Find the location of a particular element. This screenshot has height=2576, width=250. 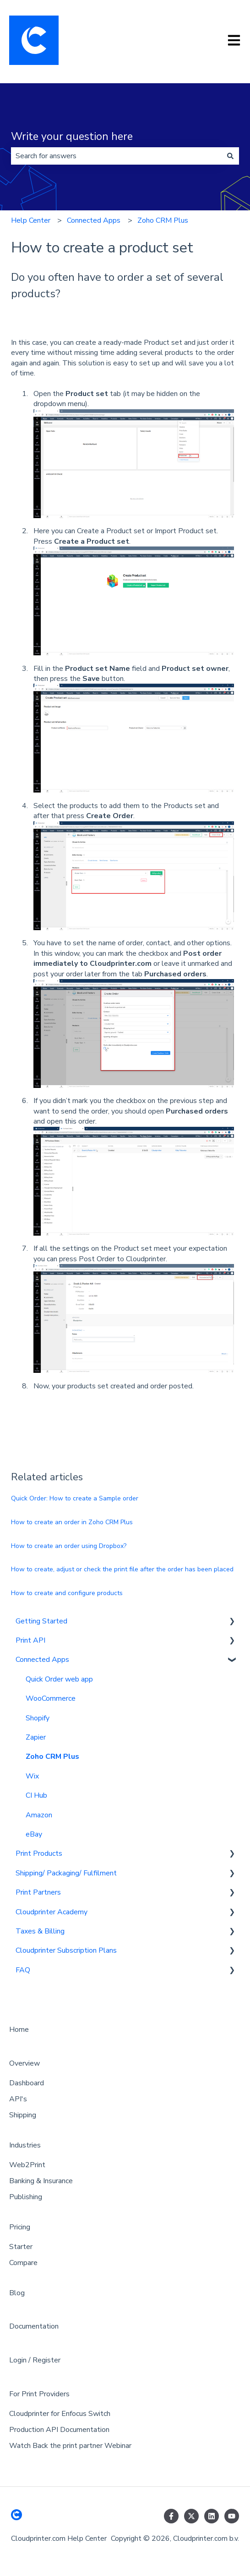

CI Hub [menuitem] is located at coordinates (36, 1795).